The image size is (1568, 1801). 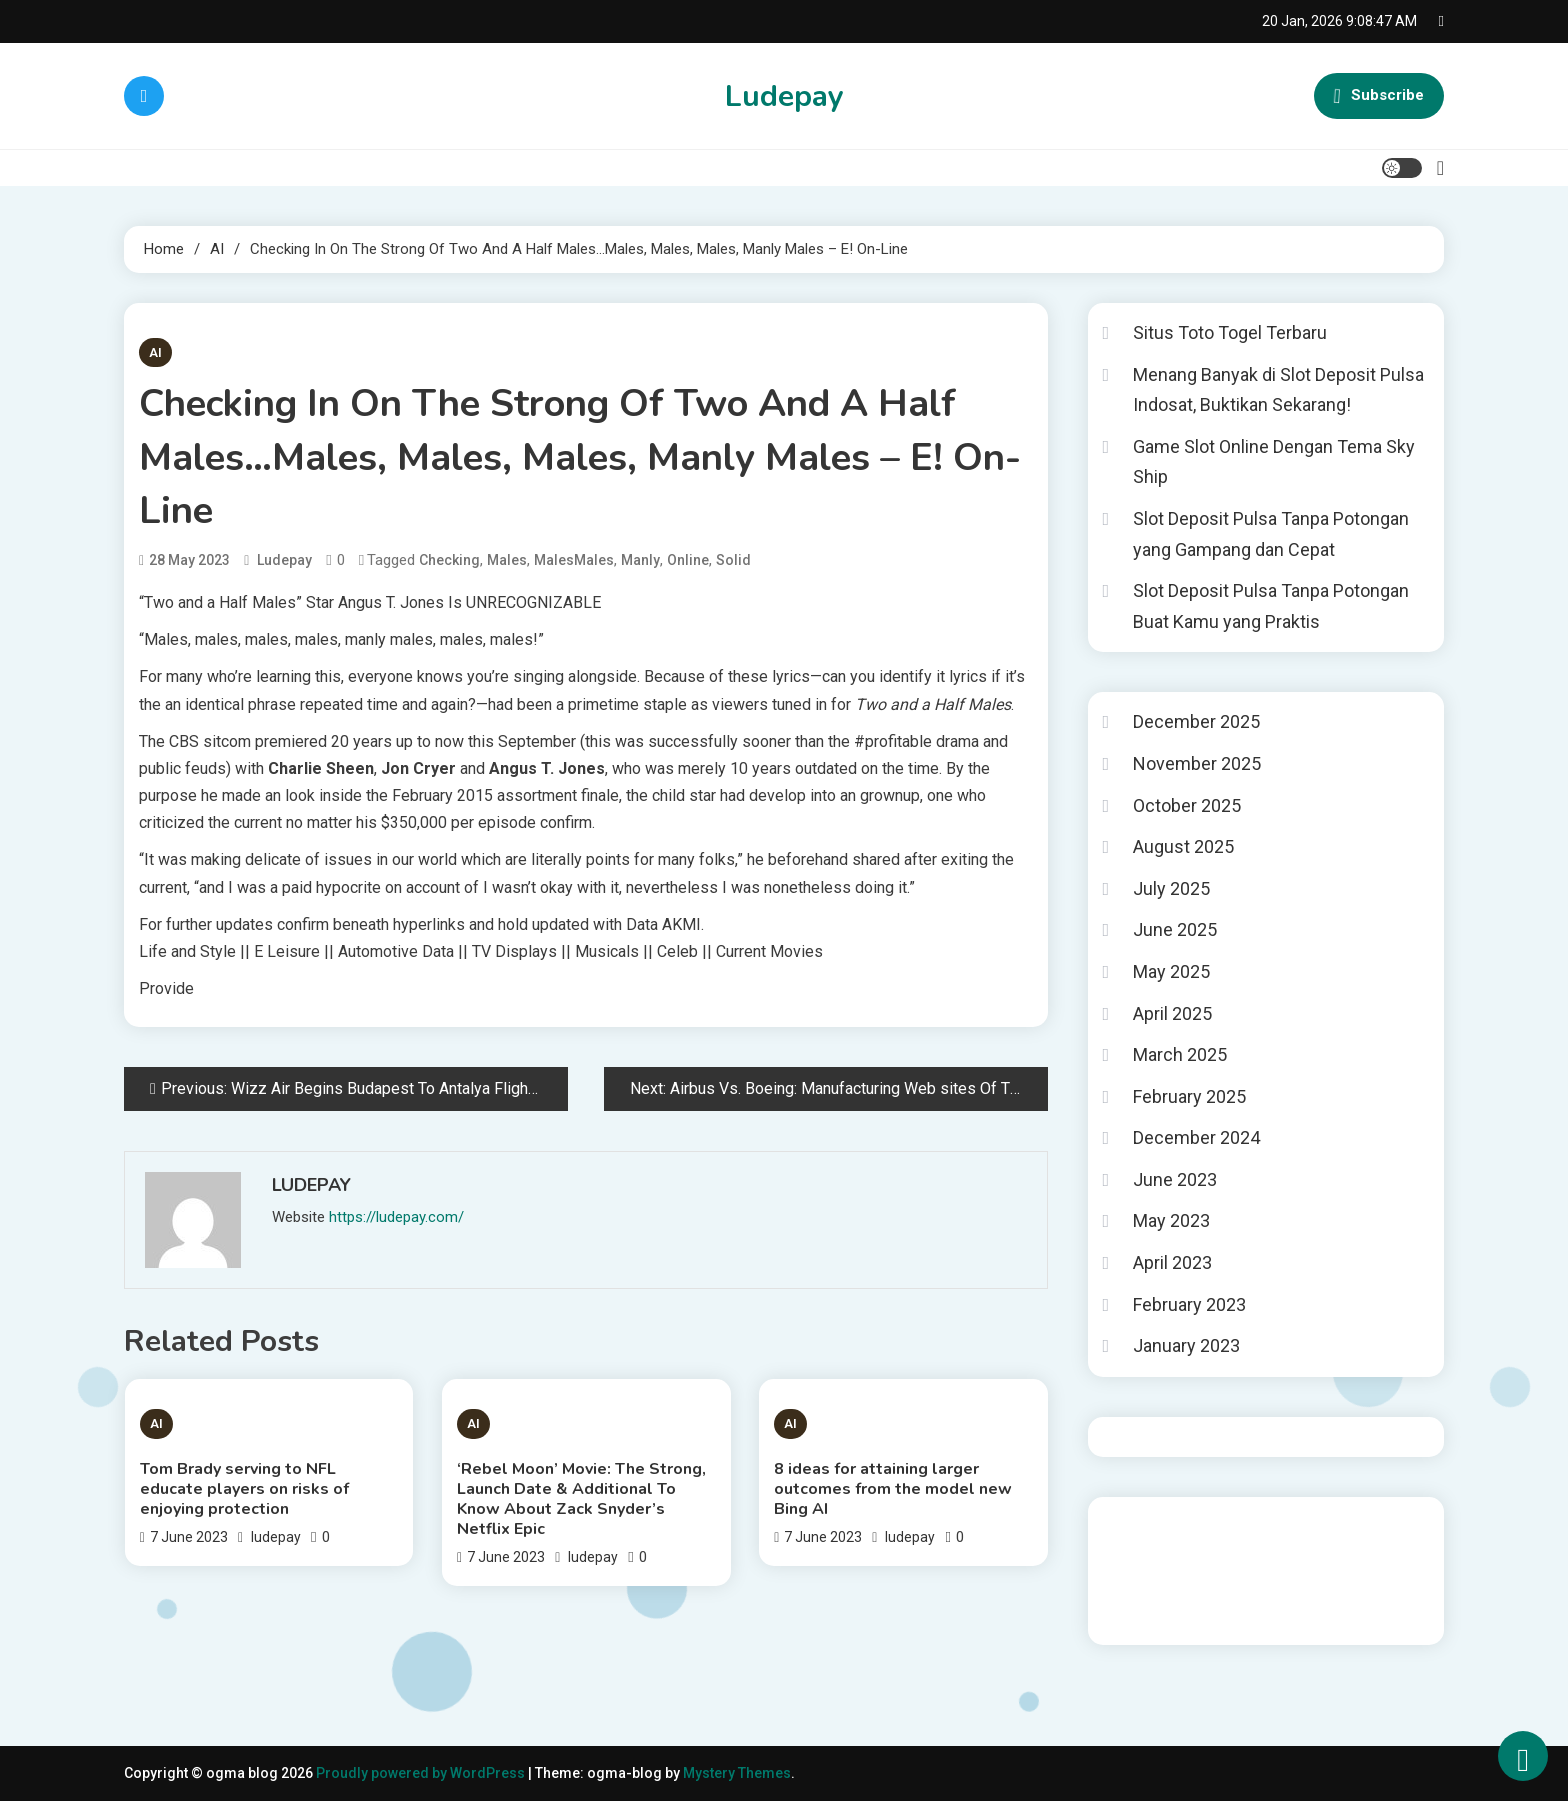 I want to click on Mystery Themes, so click(x=737, y=1773).